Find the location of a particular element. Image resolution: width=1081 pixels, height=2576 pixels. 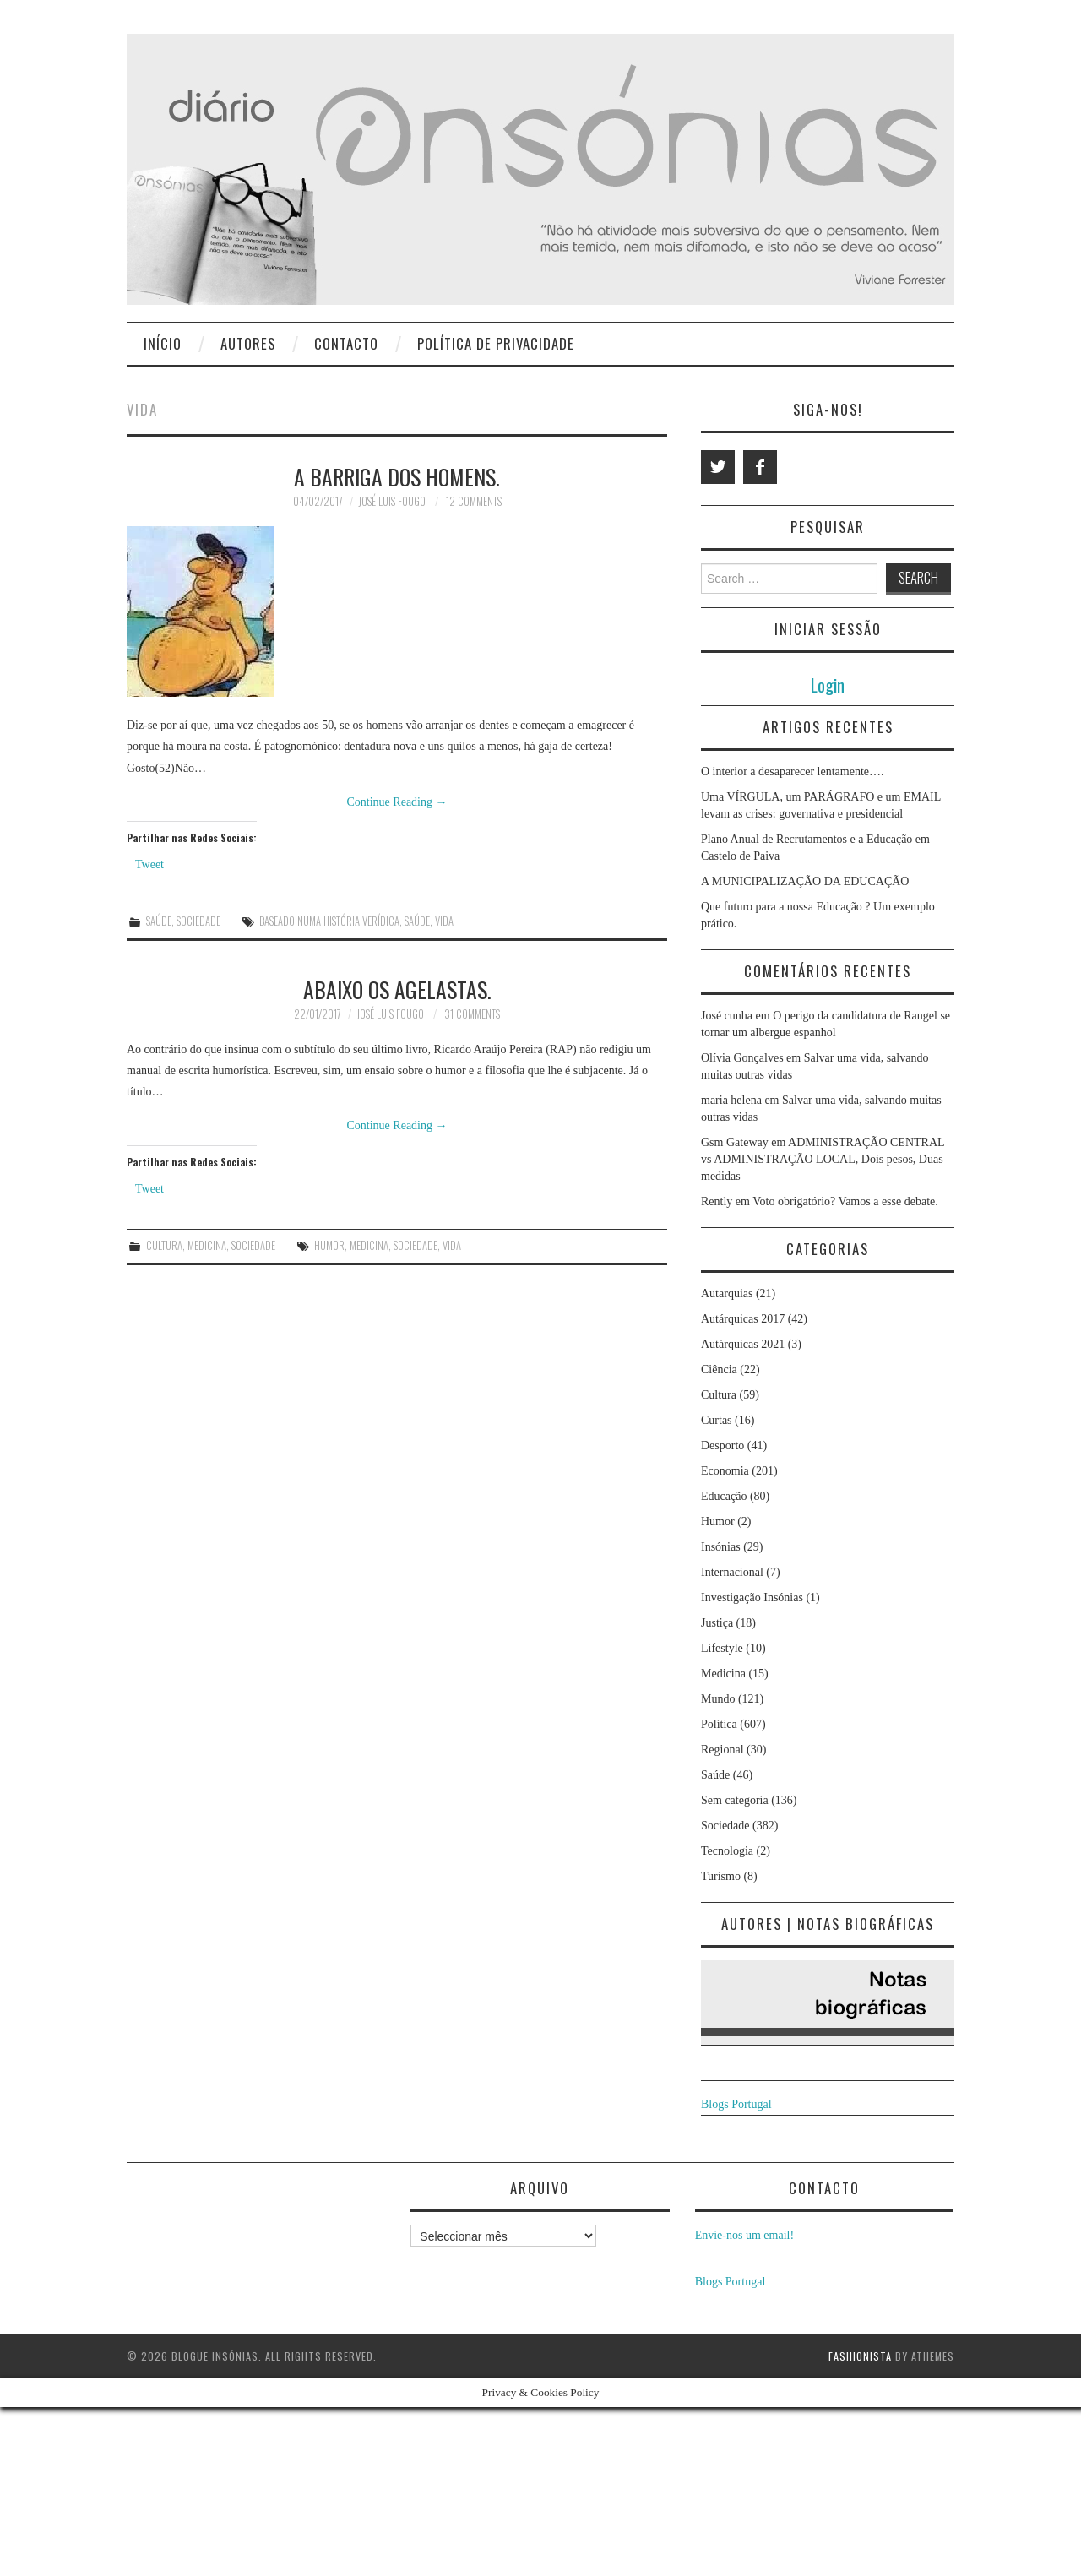

Economia is located at coordinates (725, 1471).